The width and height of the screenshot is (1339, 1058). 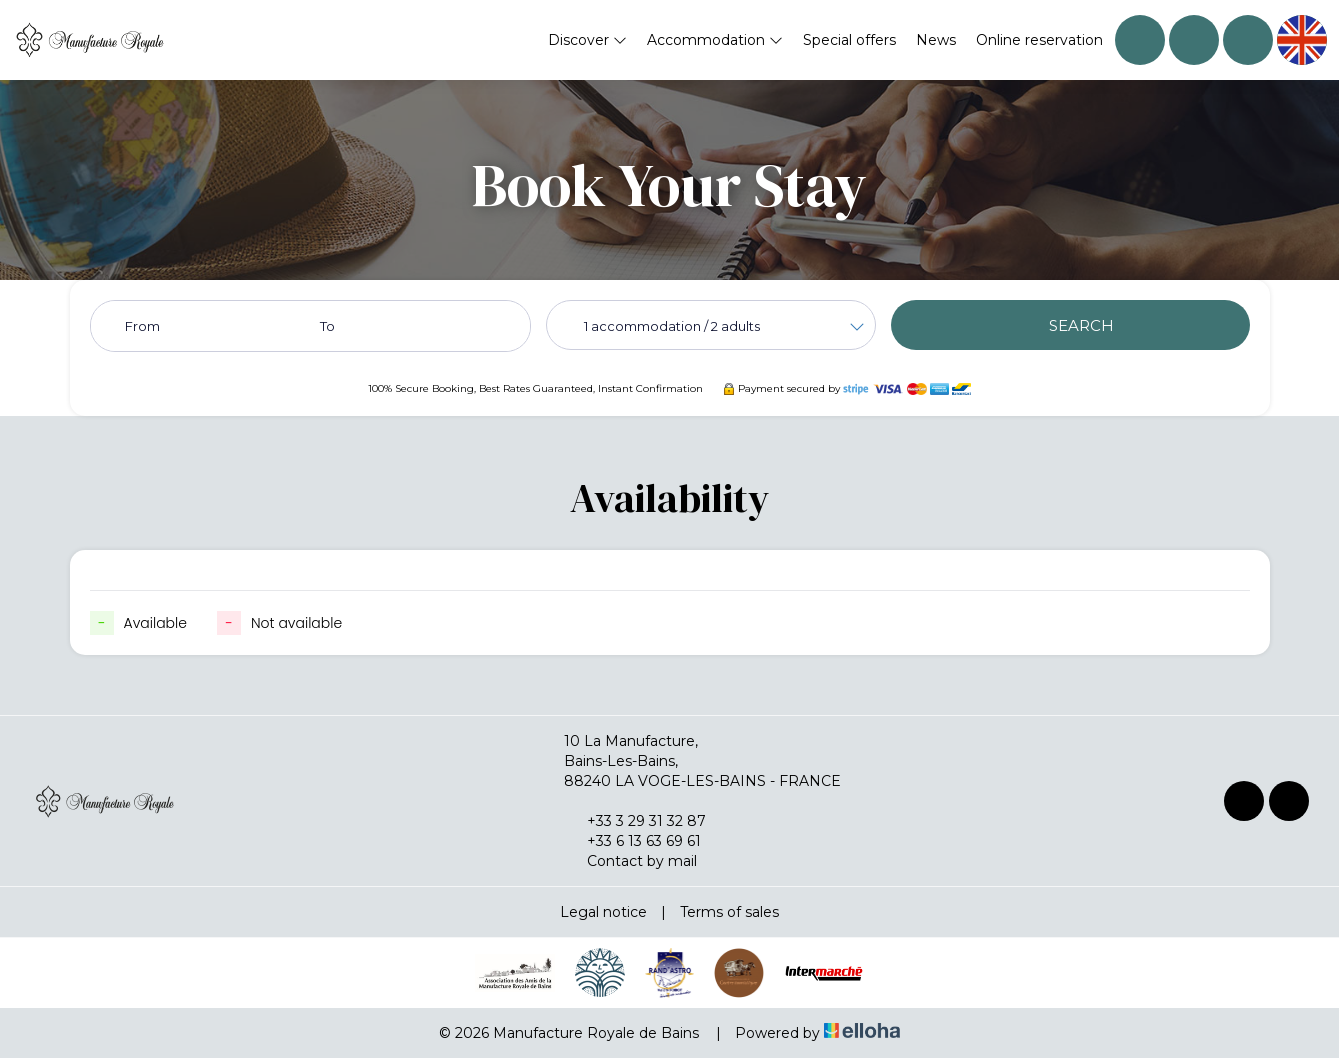 I want to click on Terms of sales, so click(x=729, y=912).